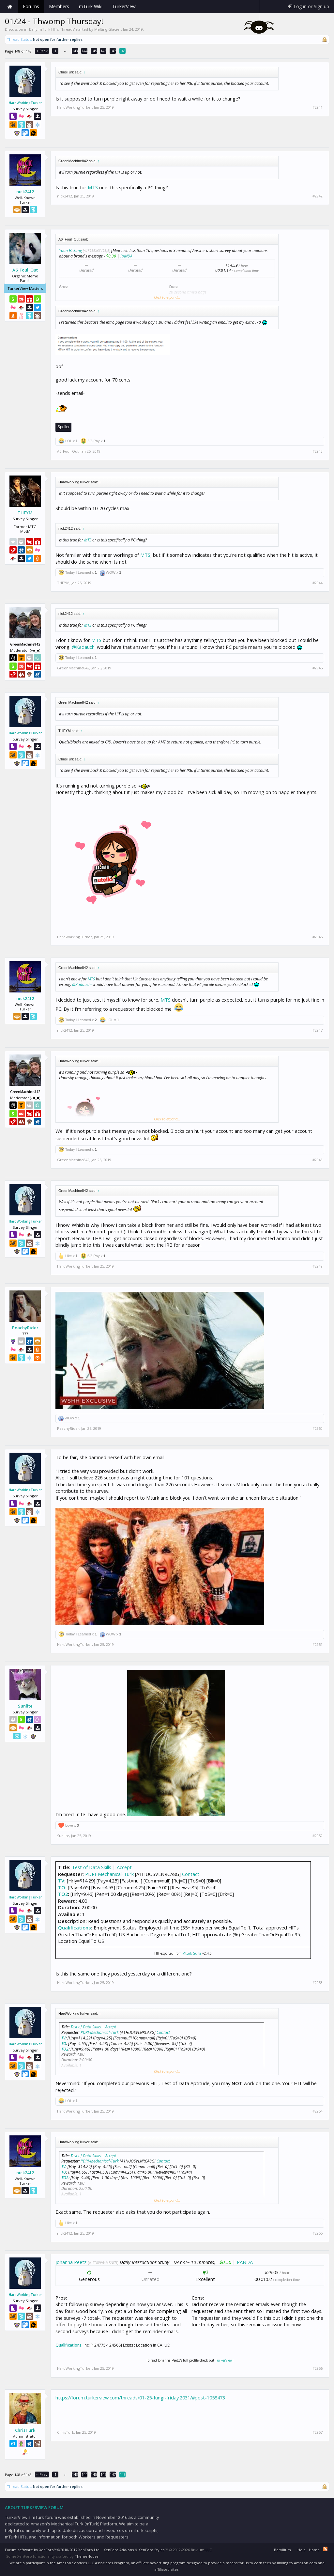 The height and width of the screenshot is (2576, 334). Describe the element at coordinates (94, 50) in the screenshot. I see `145` at that location.